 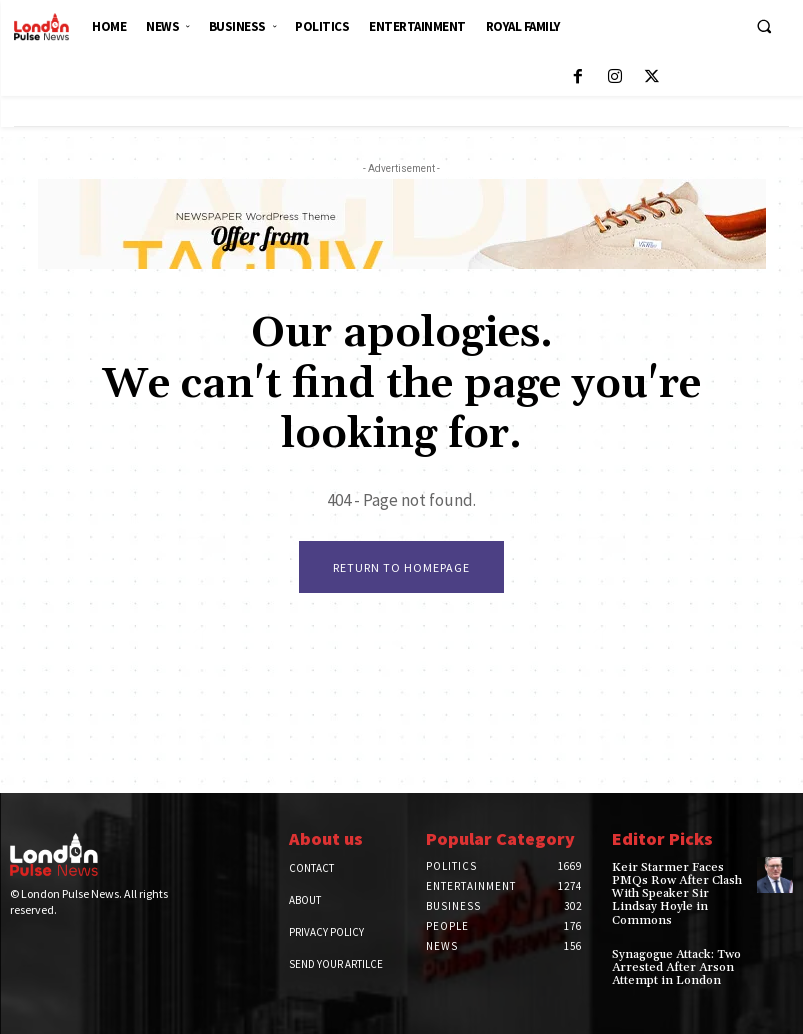 I want to click on Send Your Artilce, so click(x=336, y=964).